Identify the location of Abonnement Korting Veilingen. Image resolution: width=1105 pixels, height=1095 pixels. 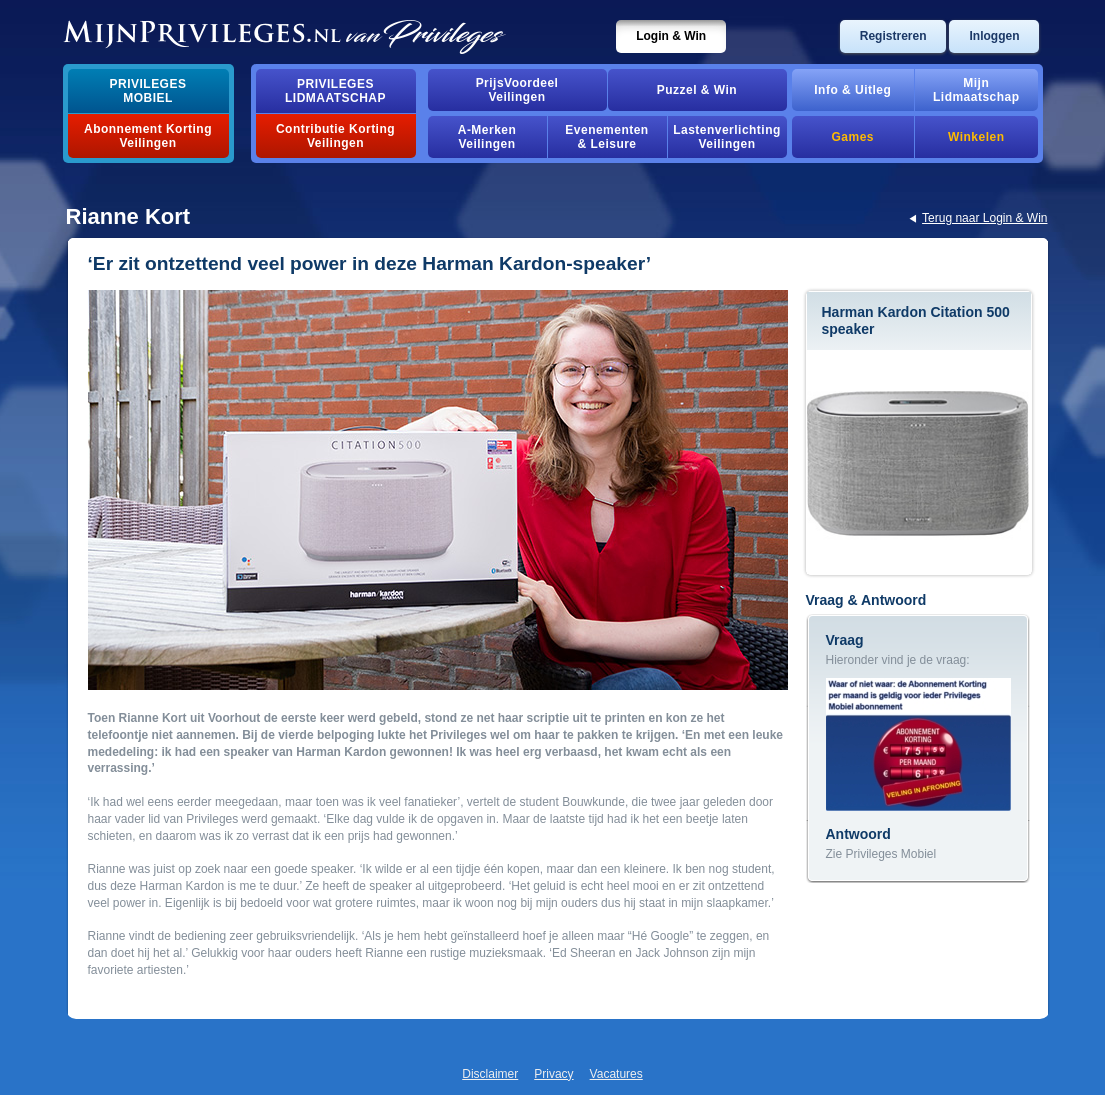
(148, 136).